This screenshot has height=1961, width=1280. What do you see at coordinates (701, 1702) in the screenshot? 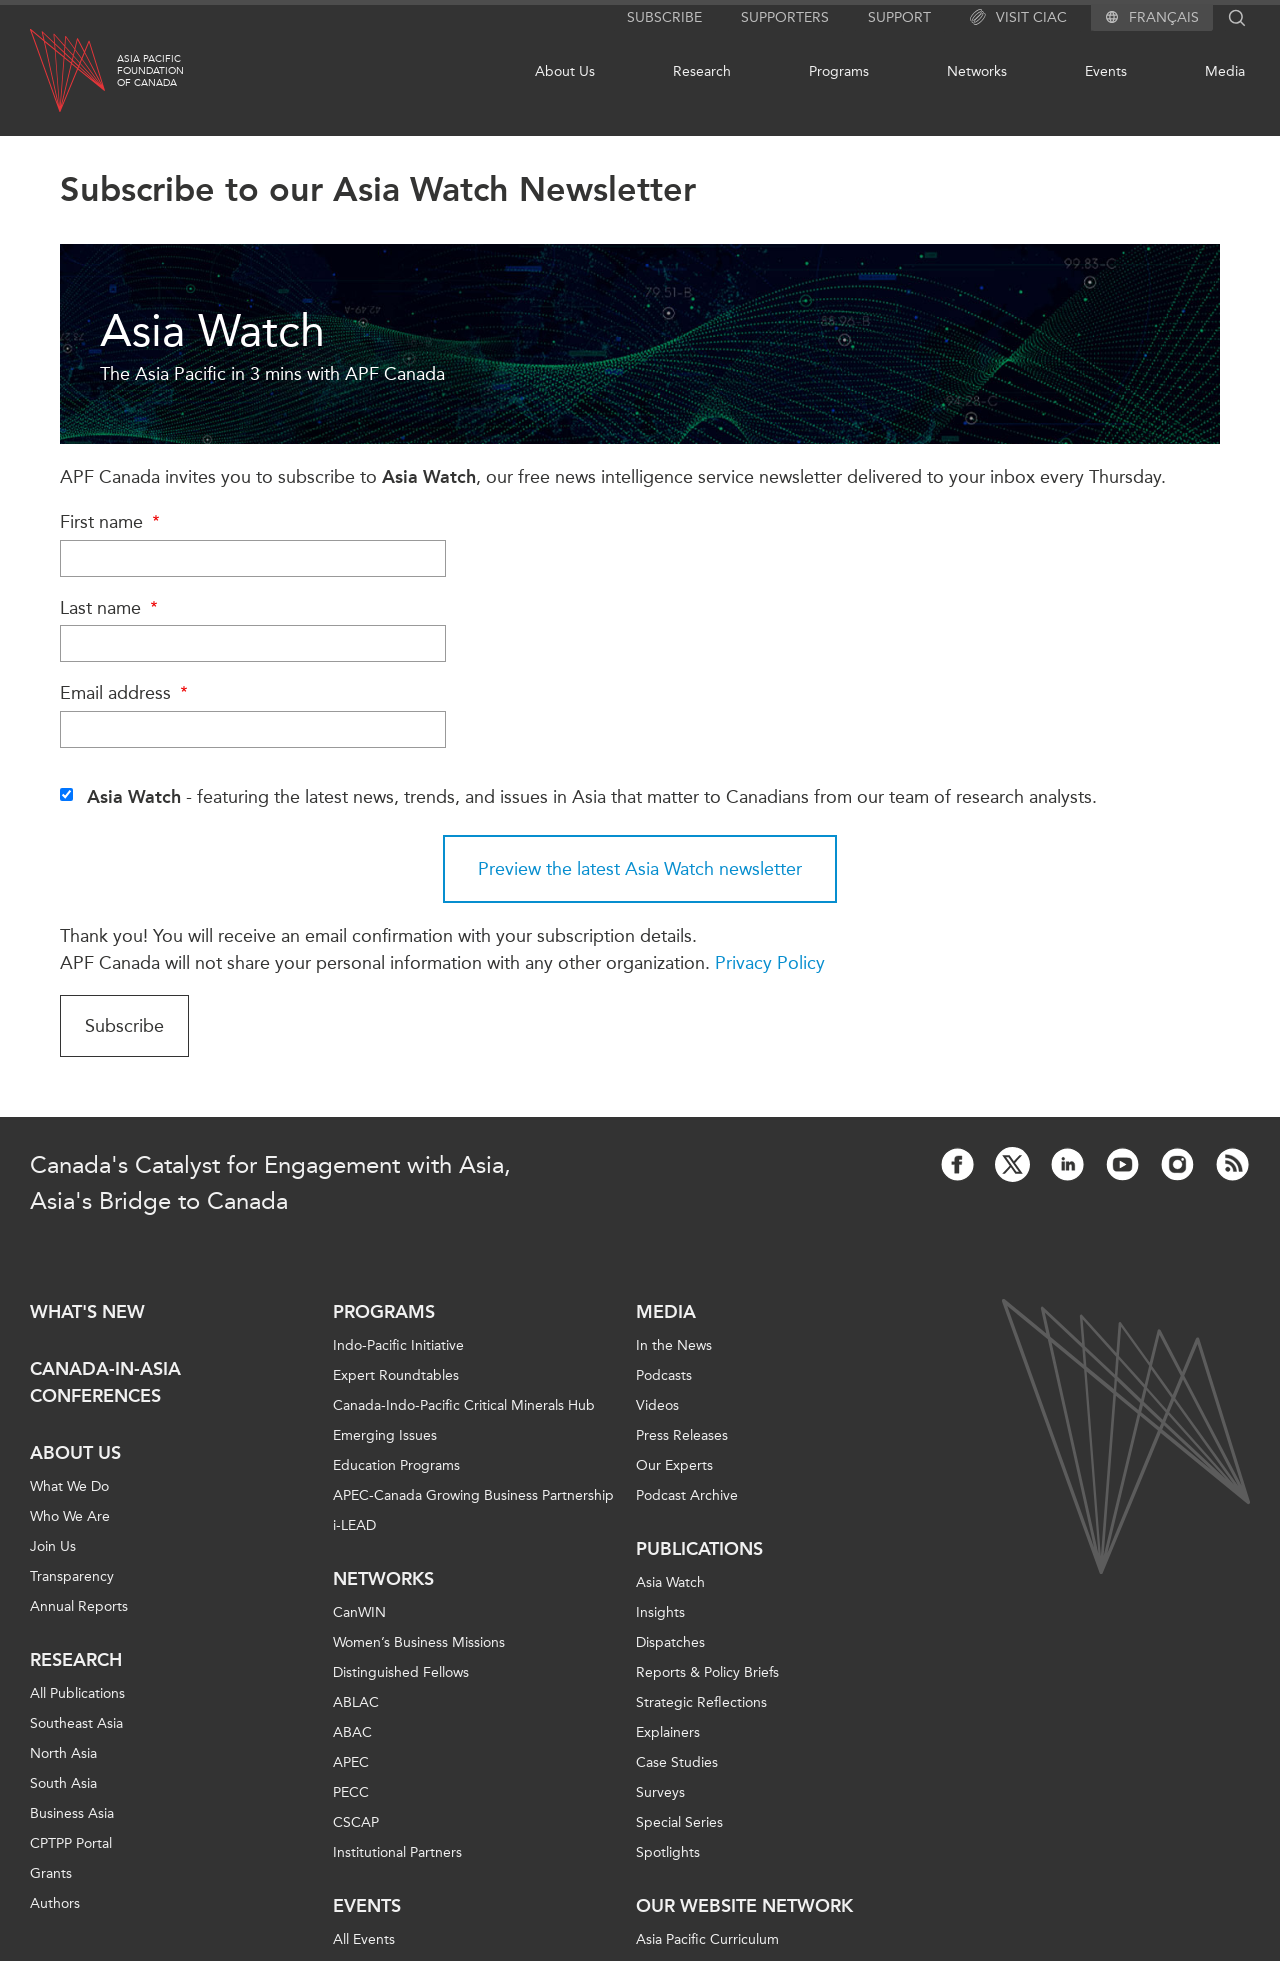
I see `Strategic Reflections` at bounding box center [701, 1702].